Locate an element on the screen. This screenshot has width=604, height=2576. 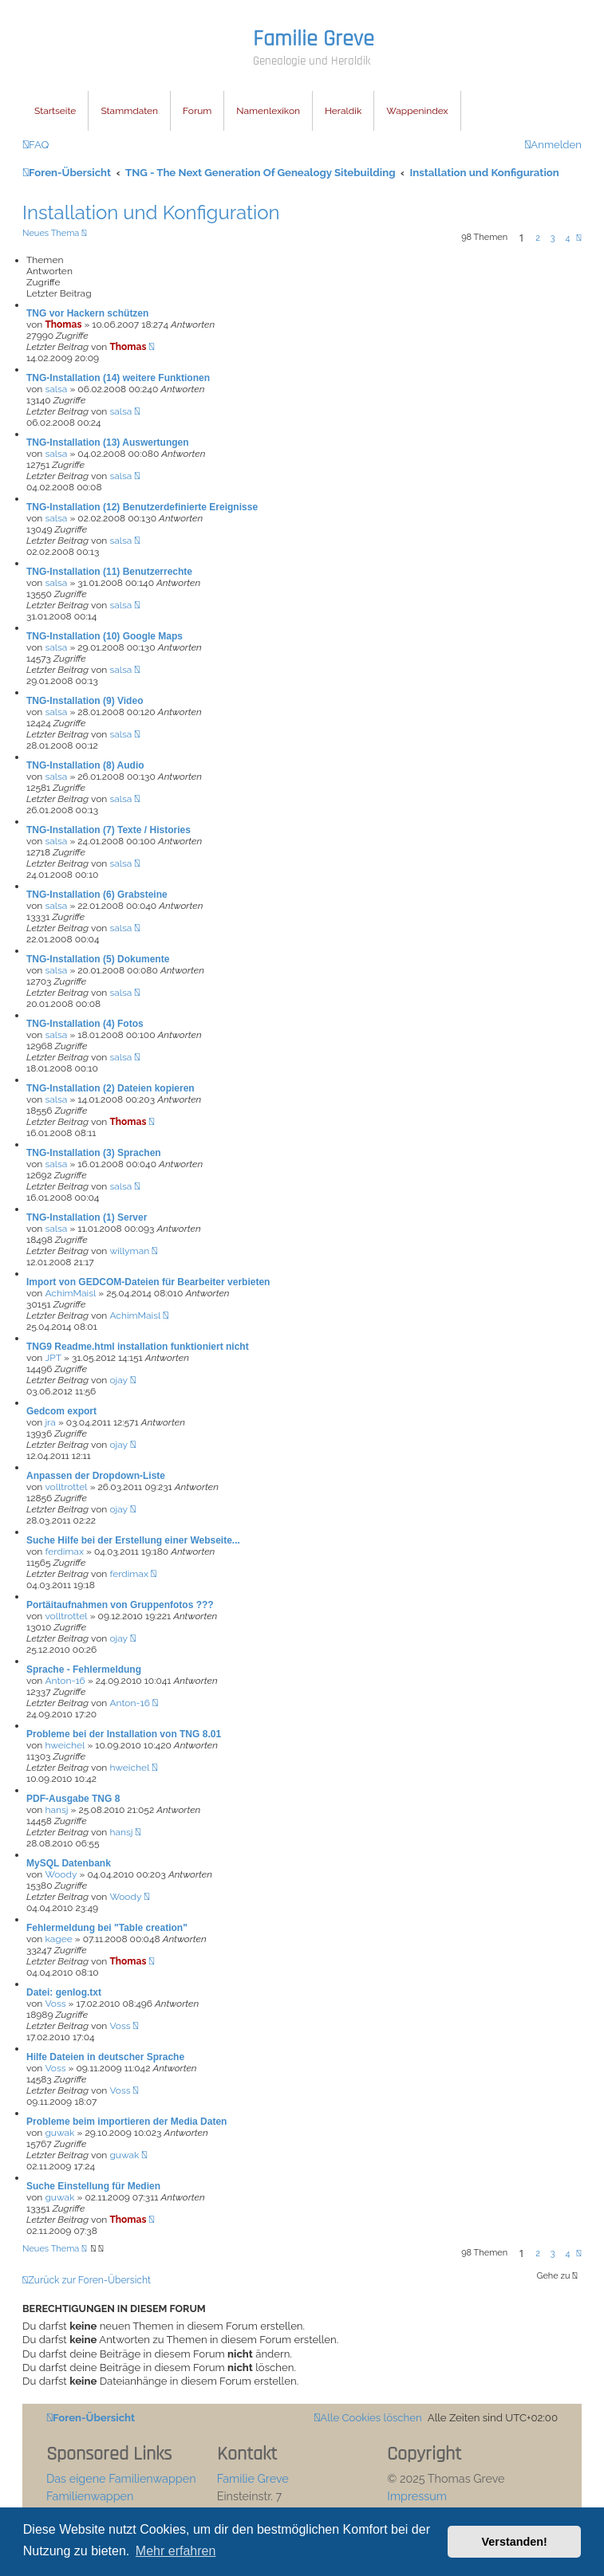
Das eigene Familienwappen is located at coordinates (121, 2478).